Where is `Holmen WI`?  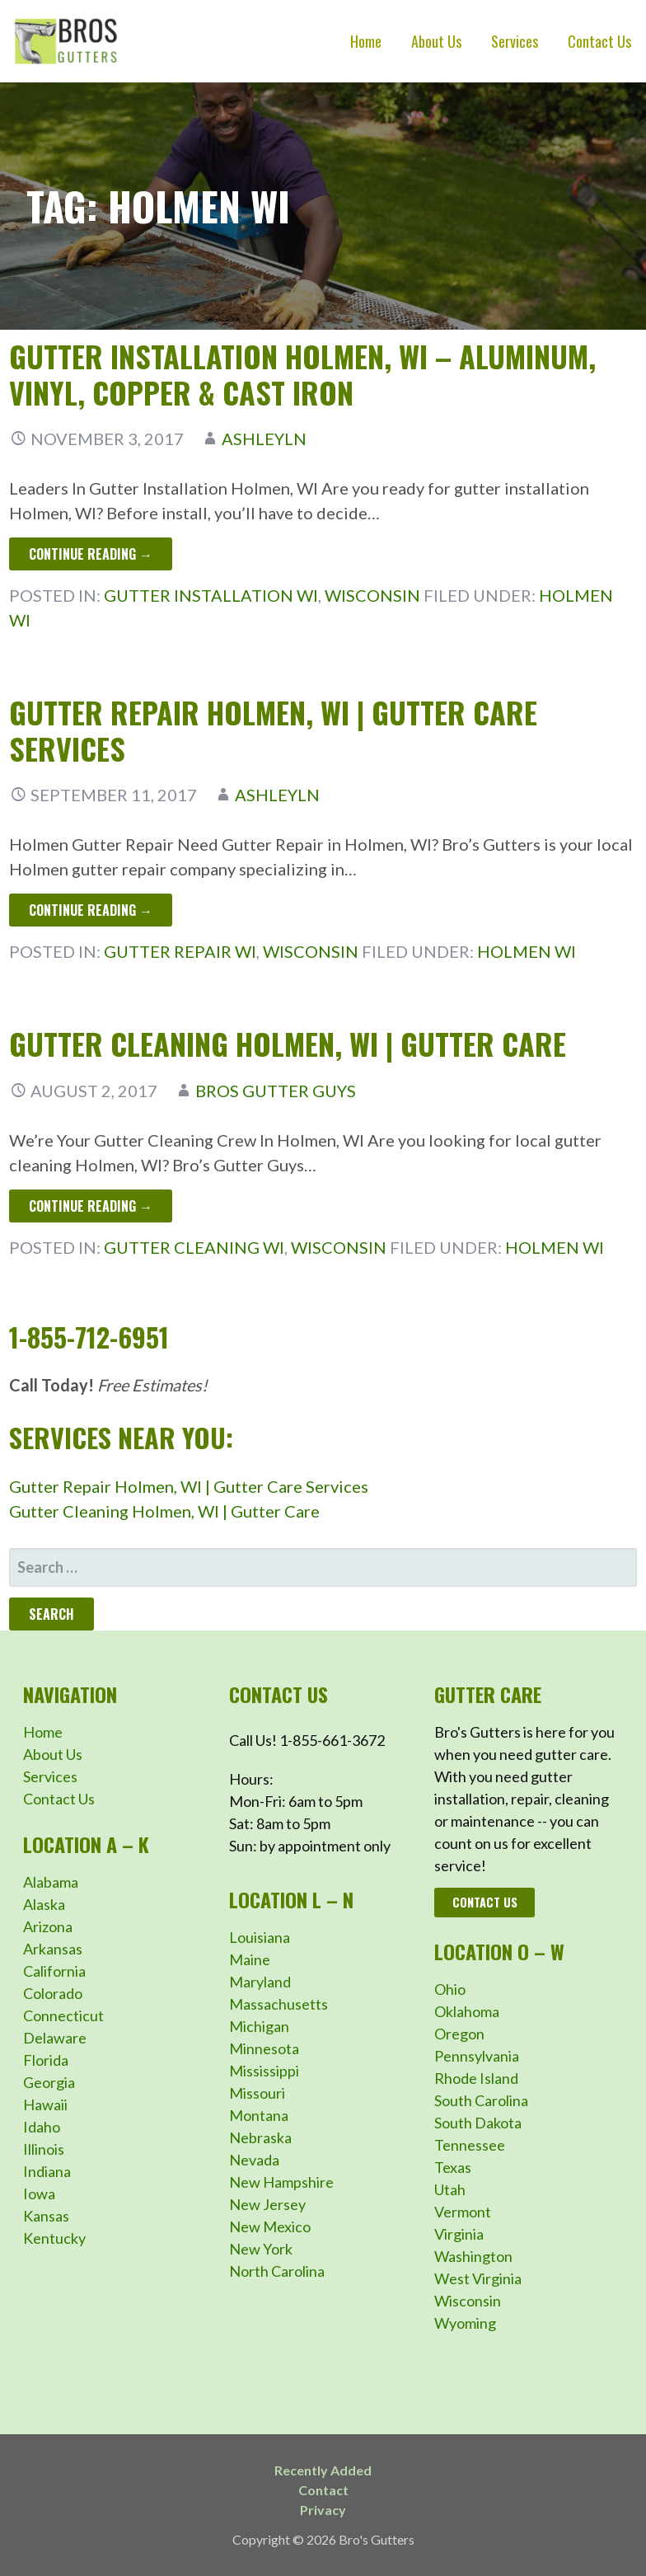 Holmen WI is located at coordinates (526, 951).